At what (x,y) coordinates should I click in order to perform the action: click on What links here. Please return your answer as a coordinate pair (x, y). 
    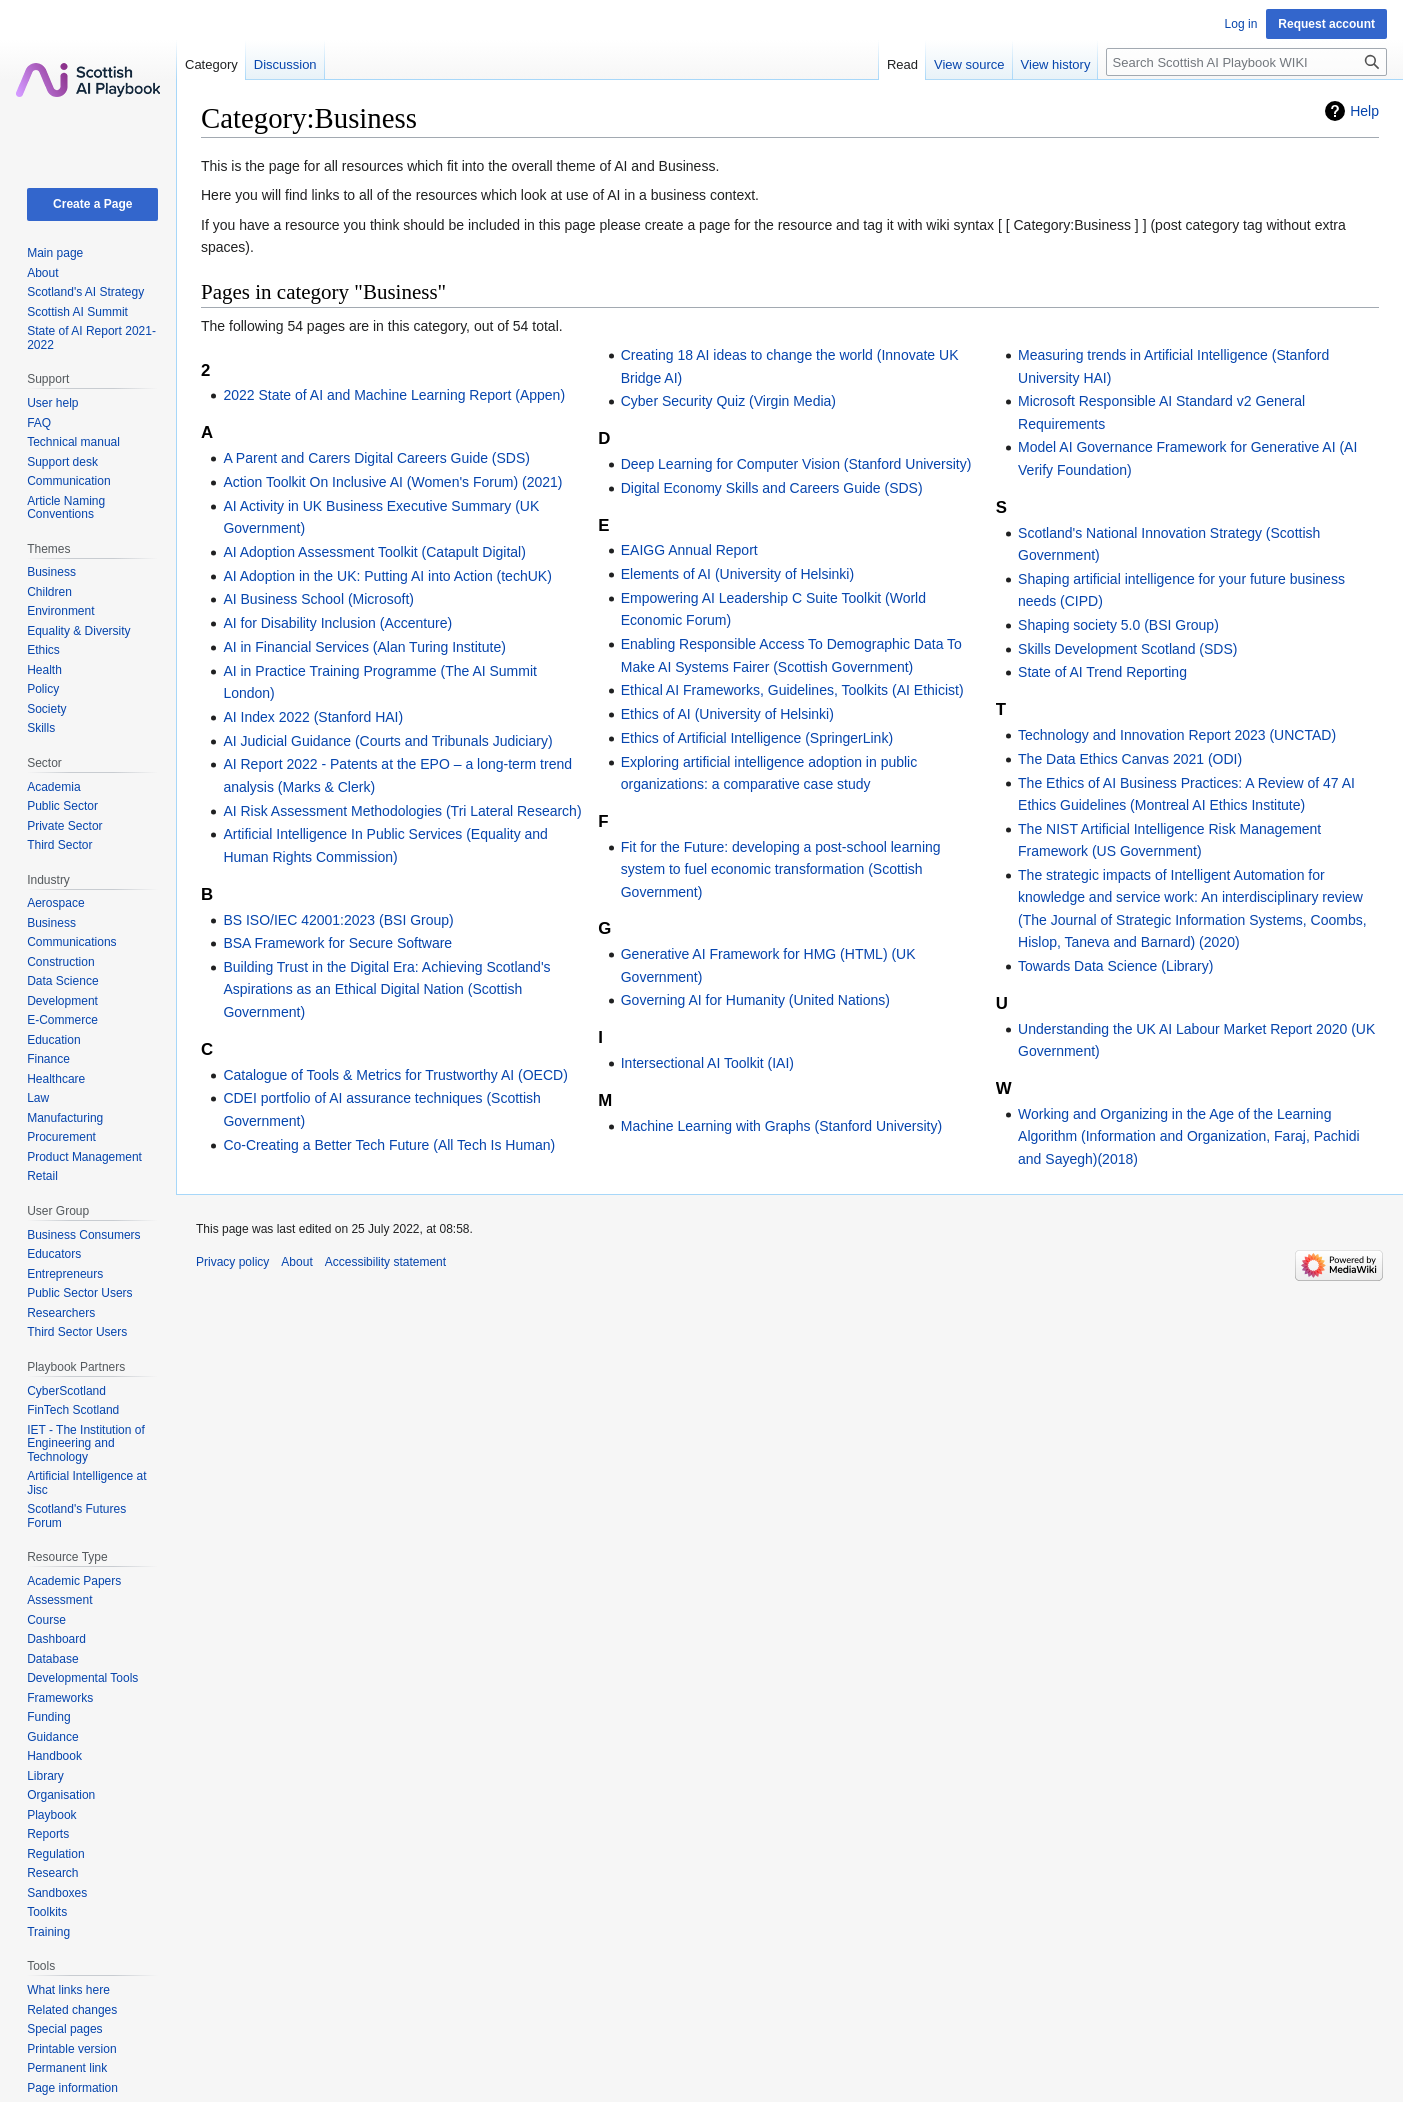
    Looking at the image, I should click on (68, 1990).